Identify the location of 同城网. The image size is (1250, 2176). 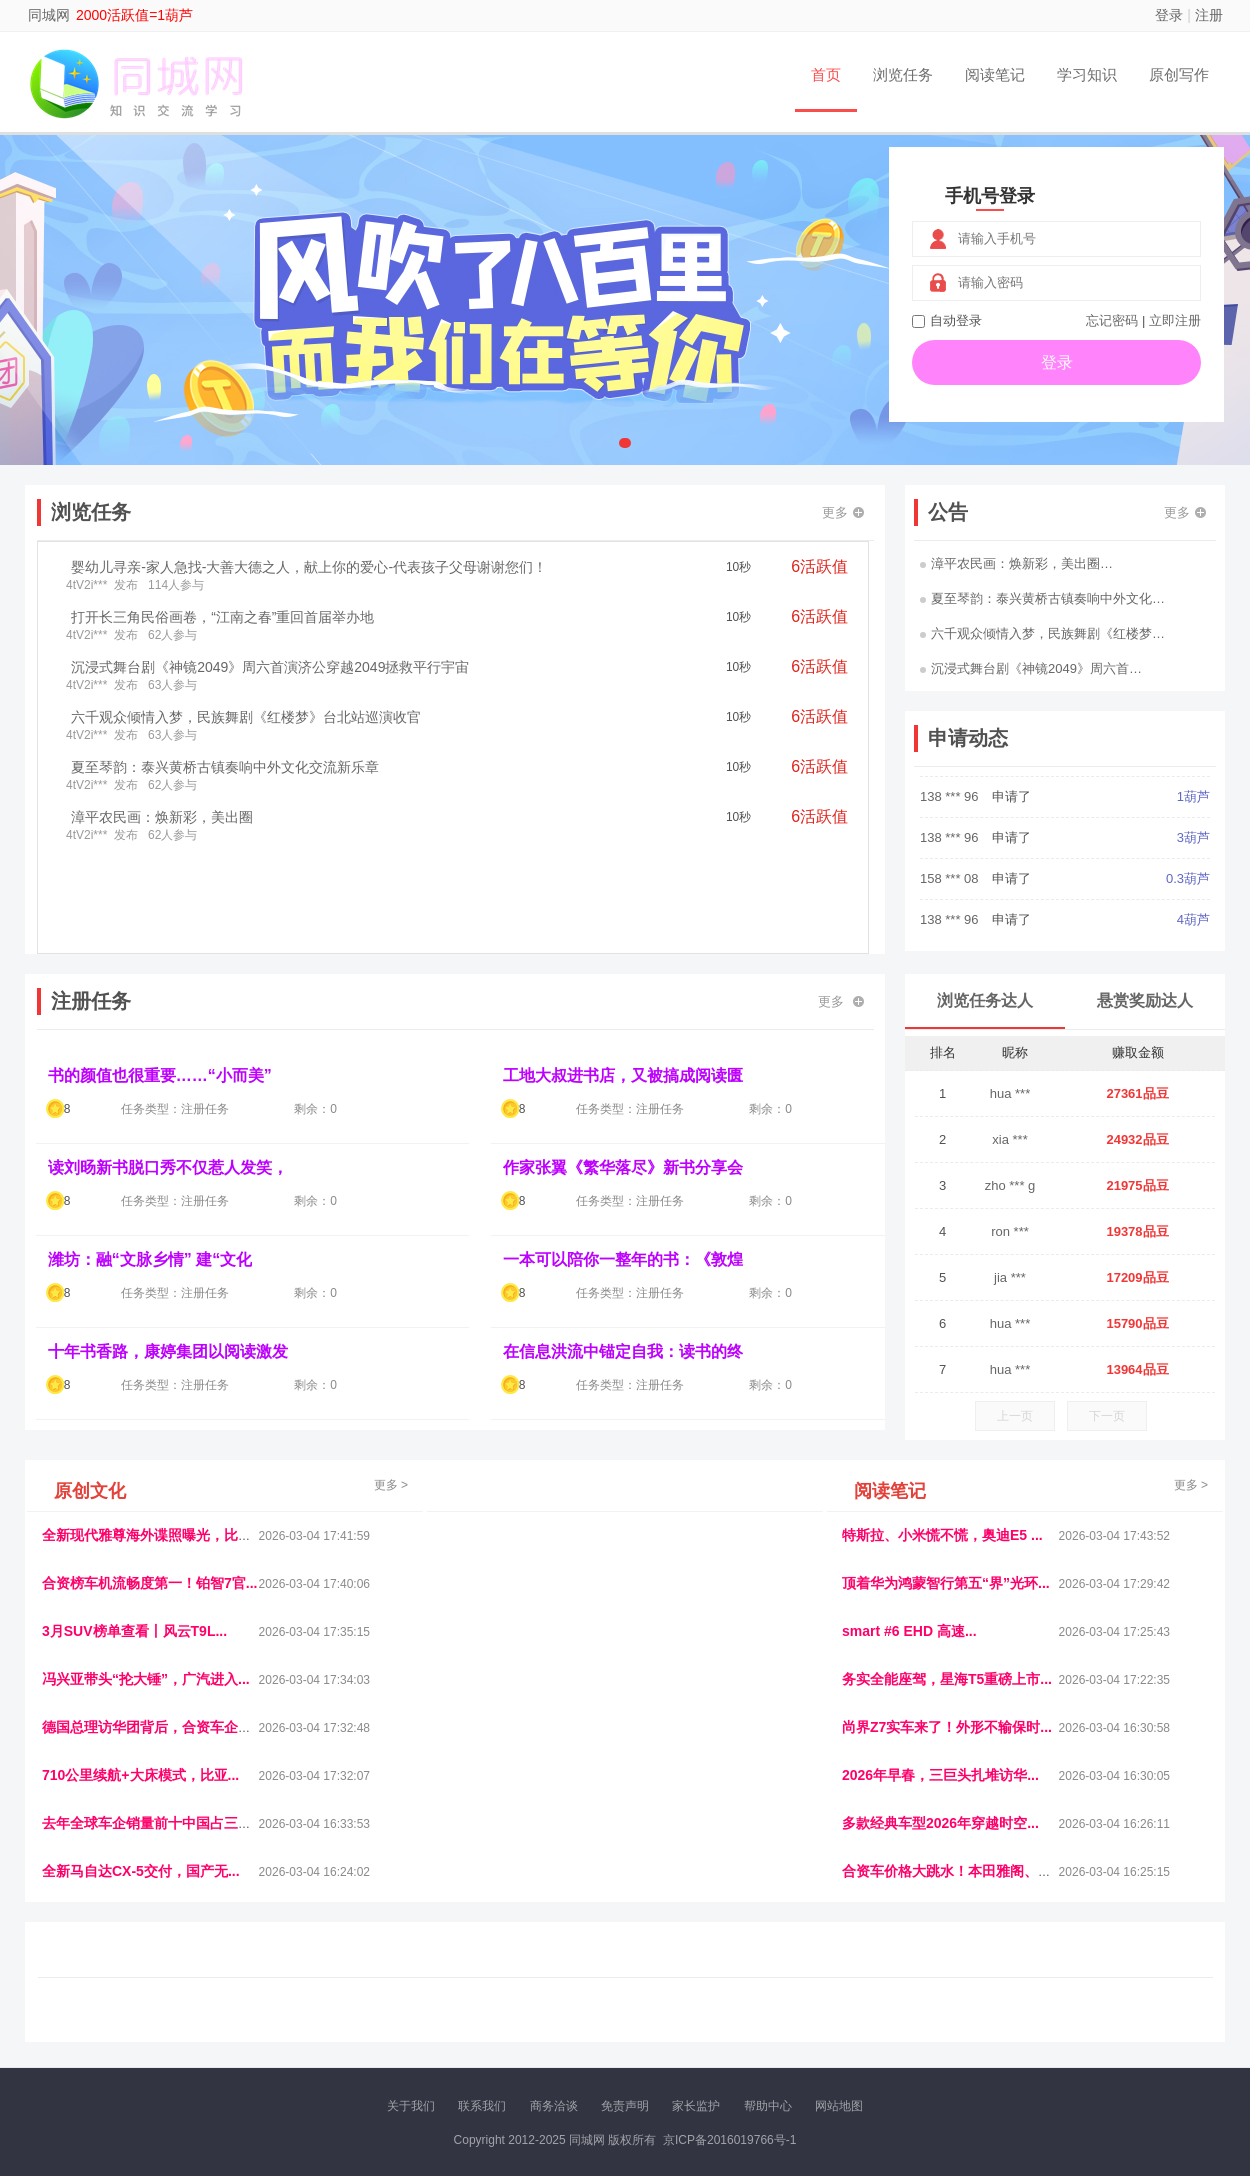
(49, 15).